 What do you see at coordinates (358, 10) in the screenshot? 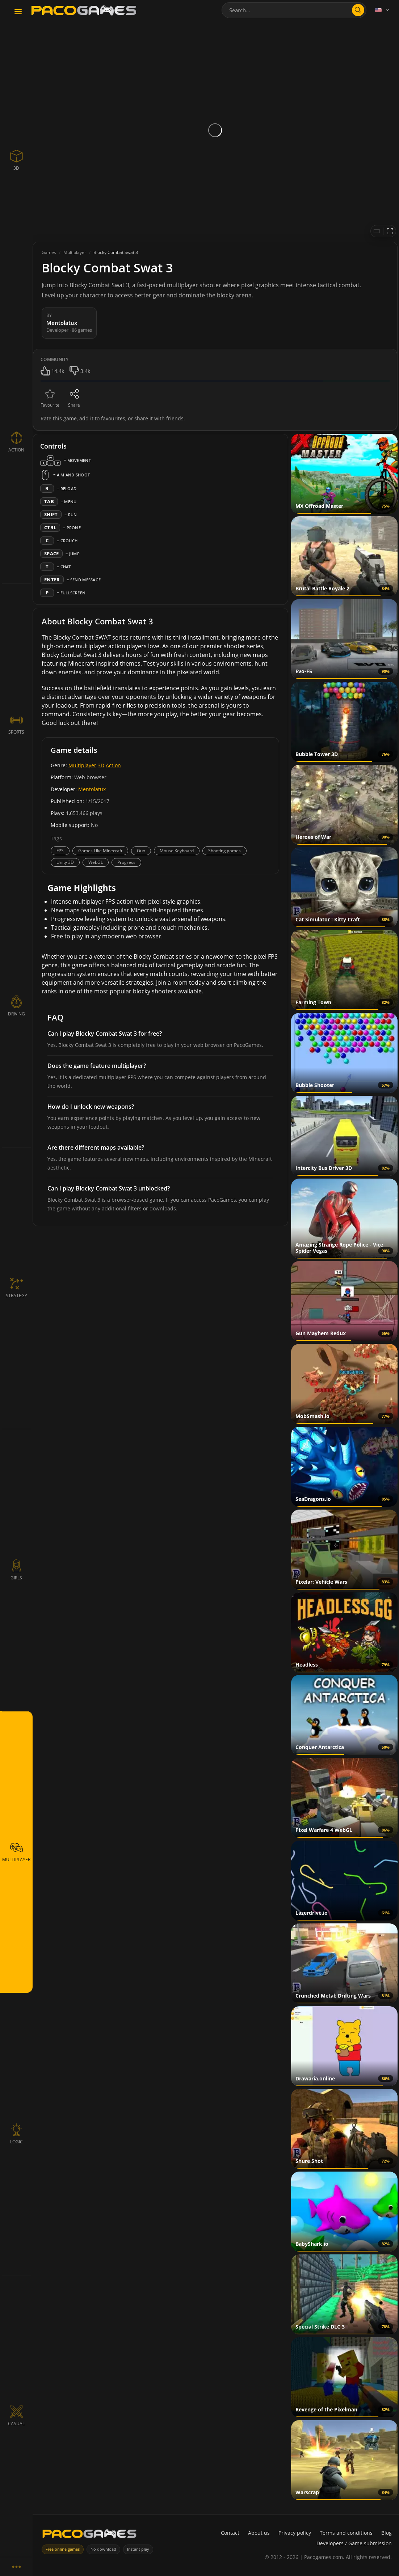
I see `[Open search]` at bounding box center [358, 10].